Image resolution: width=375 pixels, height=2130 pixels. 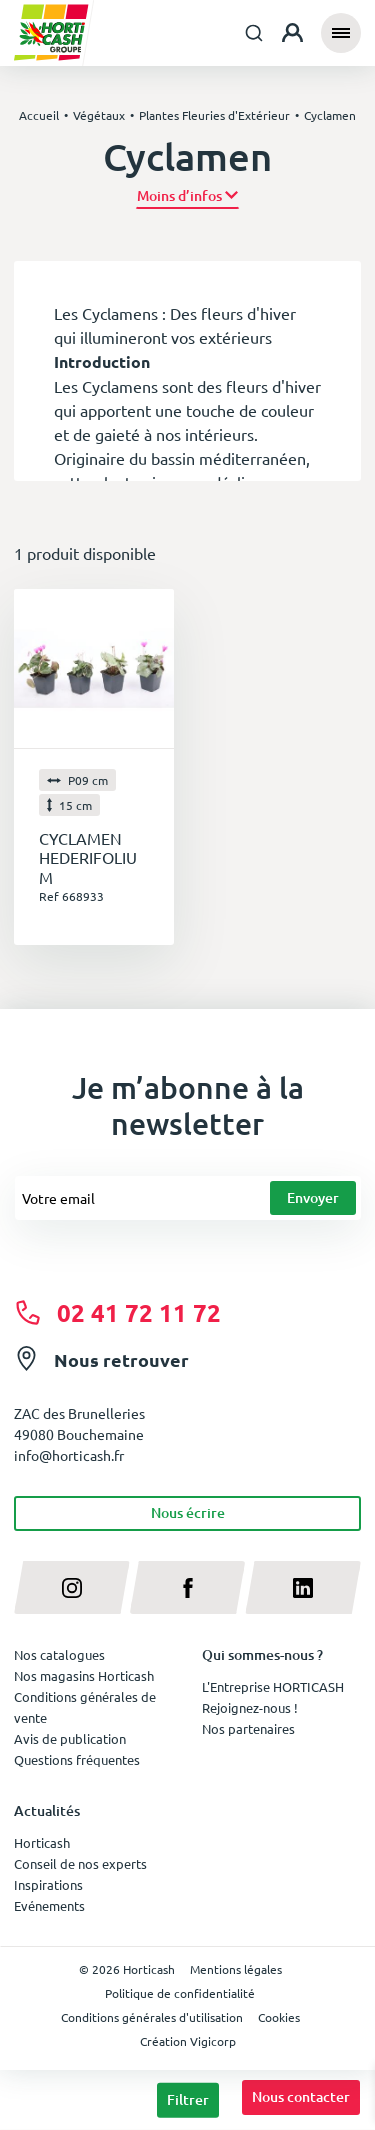 What do you see at coordinates (188, 2041) in the screenshot?
I see `Création Vigicorp` at bounding box center [188, 2041].